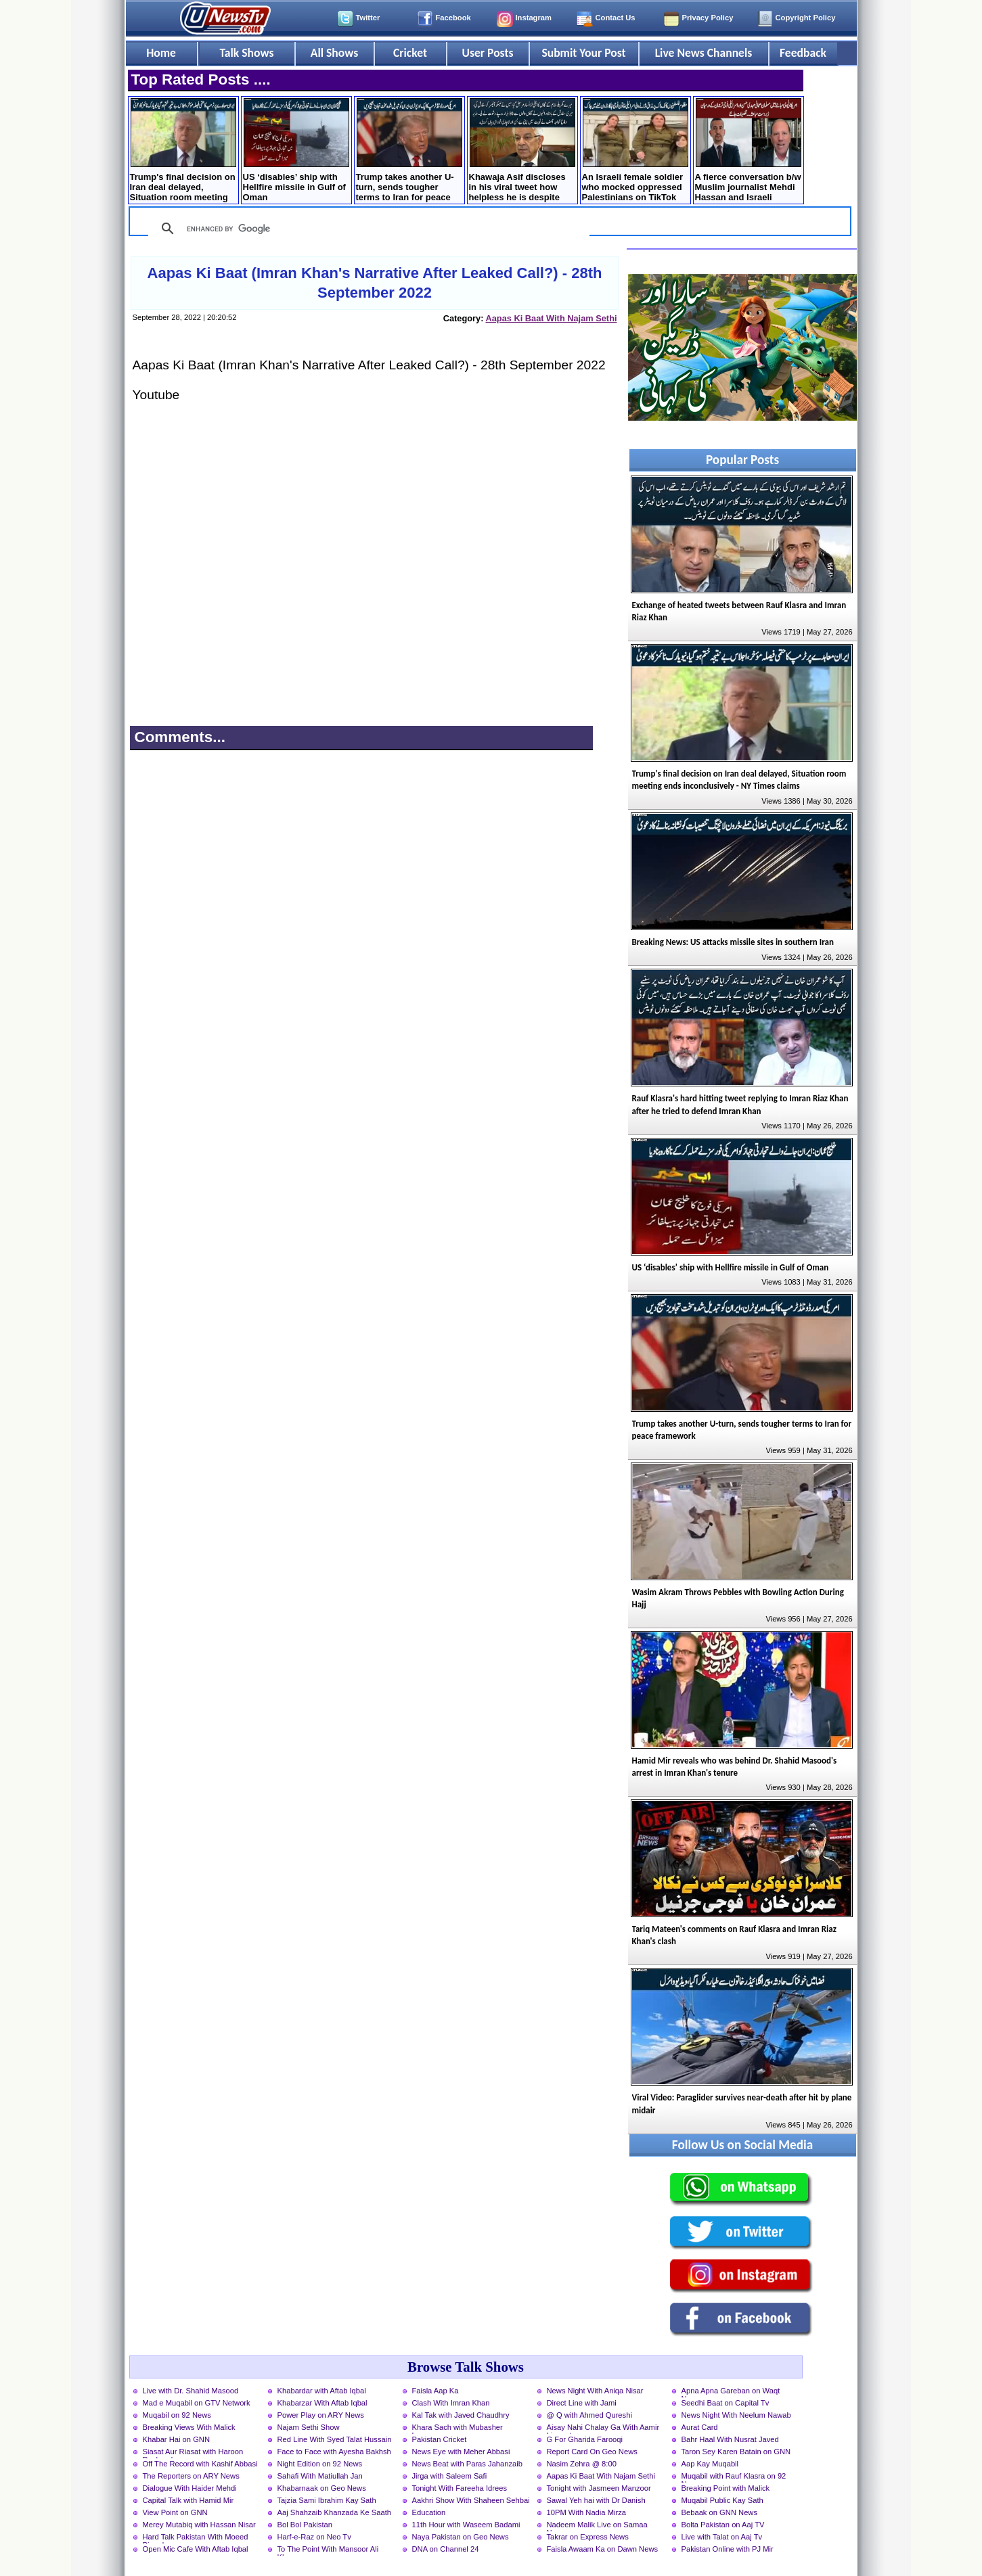 The height and width of the screenshot is (2576, 982). What do you see at coordinates (451, 2403) in the screenshot?
I see `Clash With Imran Khan` at bounding box center [451, 2403].